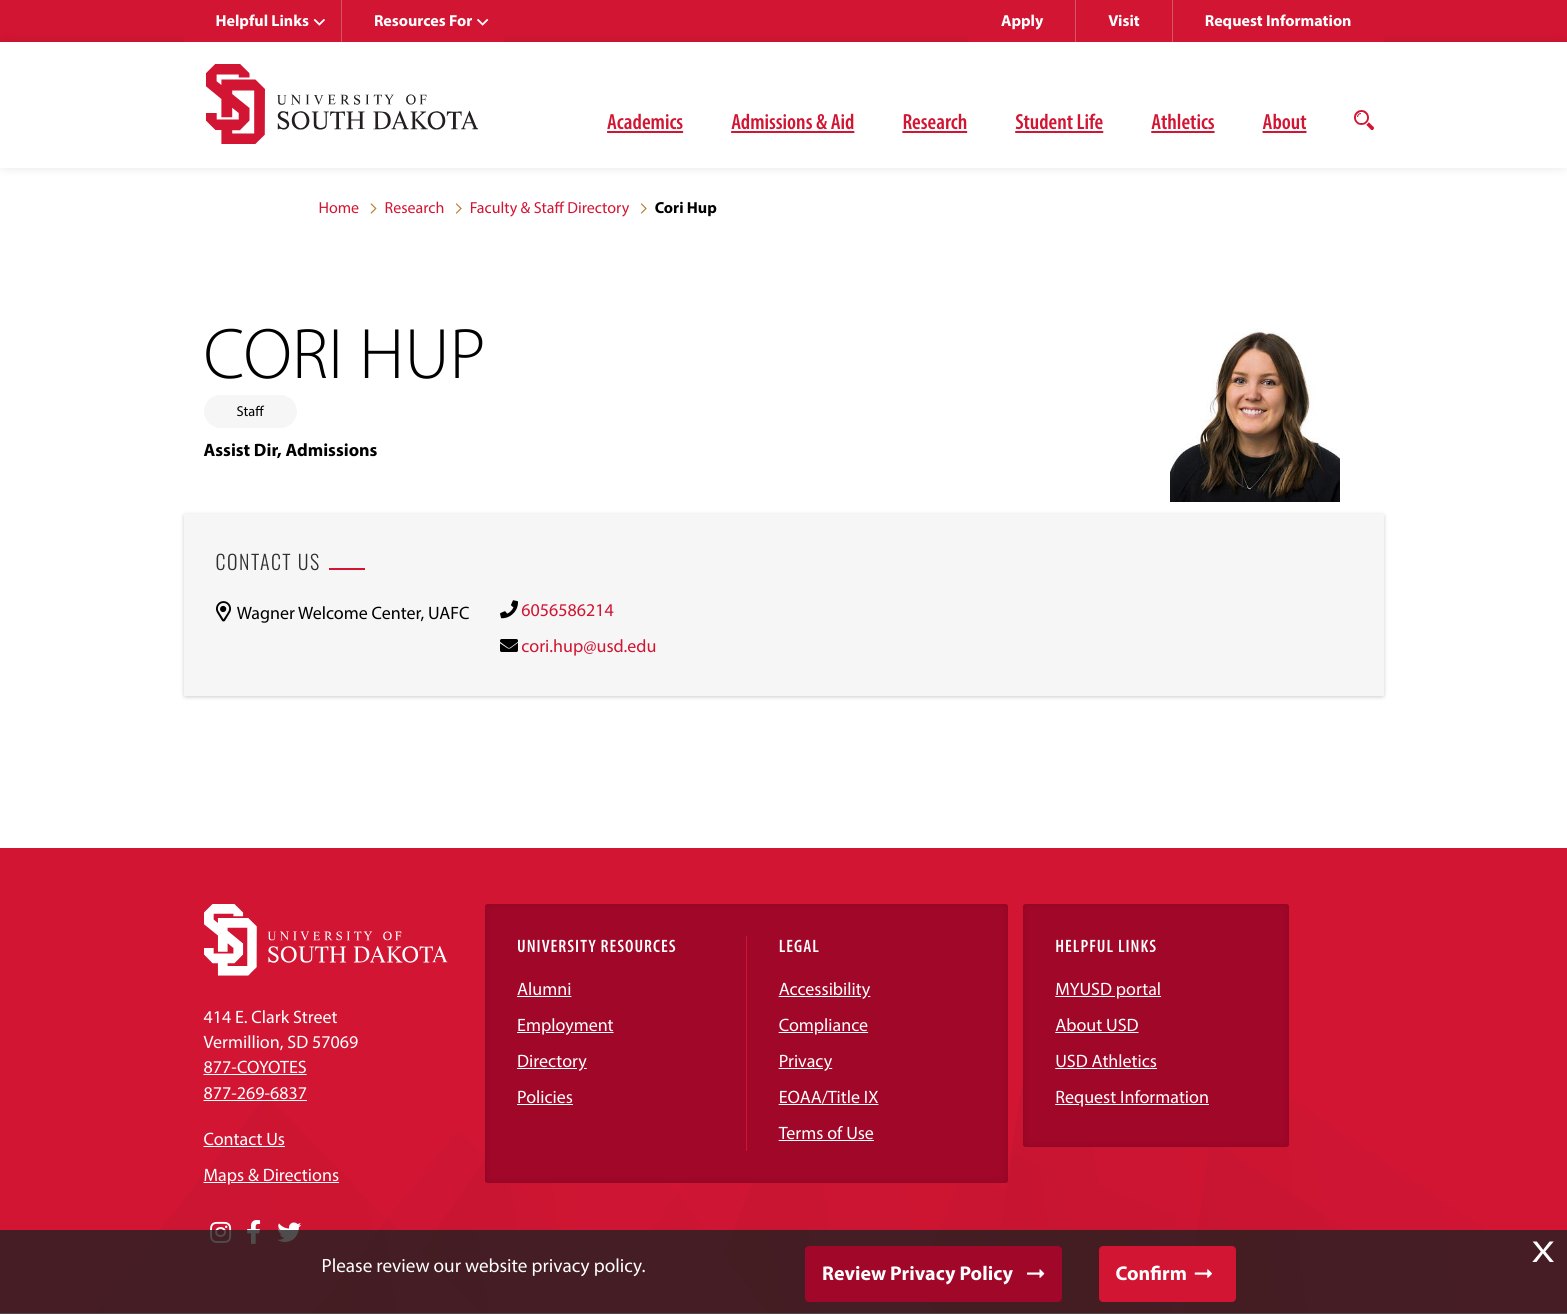  What do you see at coordinates (272, 1174) in the screenshot?
I see `Maps & Directions` at bounding box center [272, 1174].